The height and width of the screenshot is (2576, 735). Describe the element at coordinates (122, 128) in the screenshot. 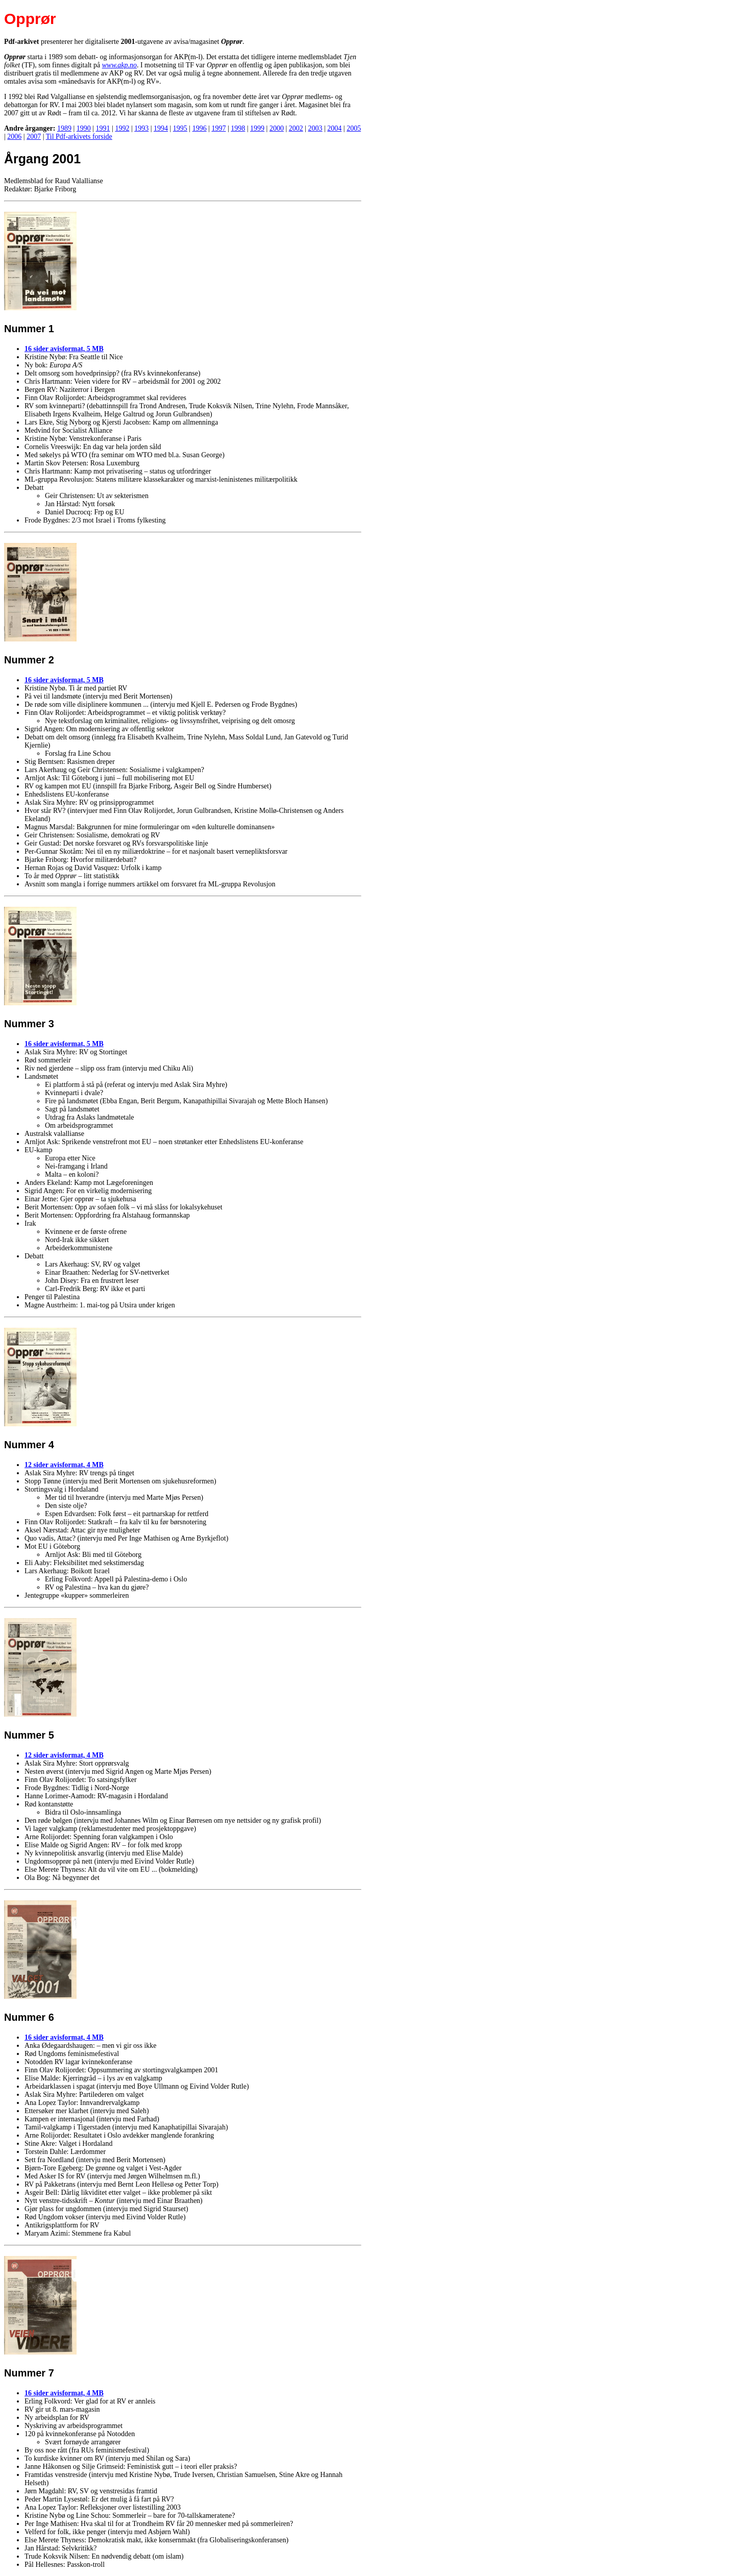

I see `1992` at that location.